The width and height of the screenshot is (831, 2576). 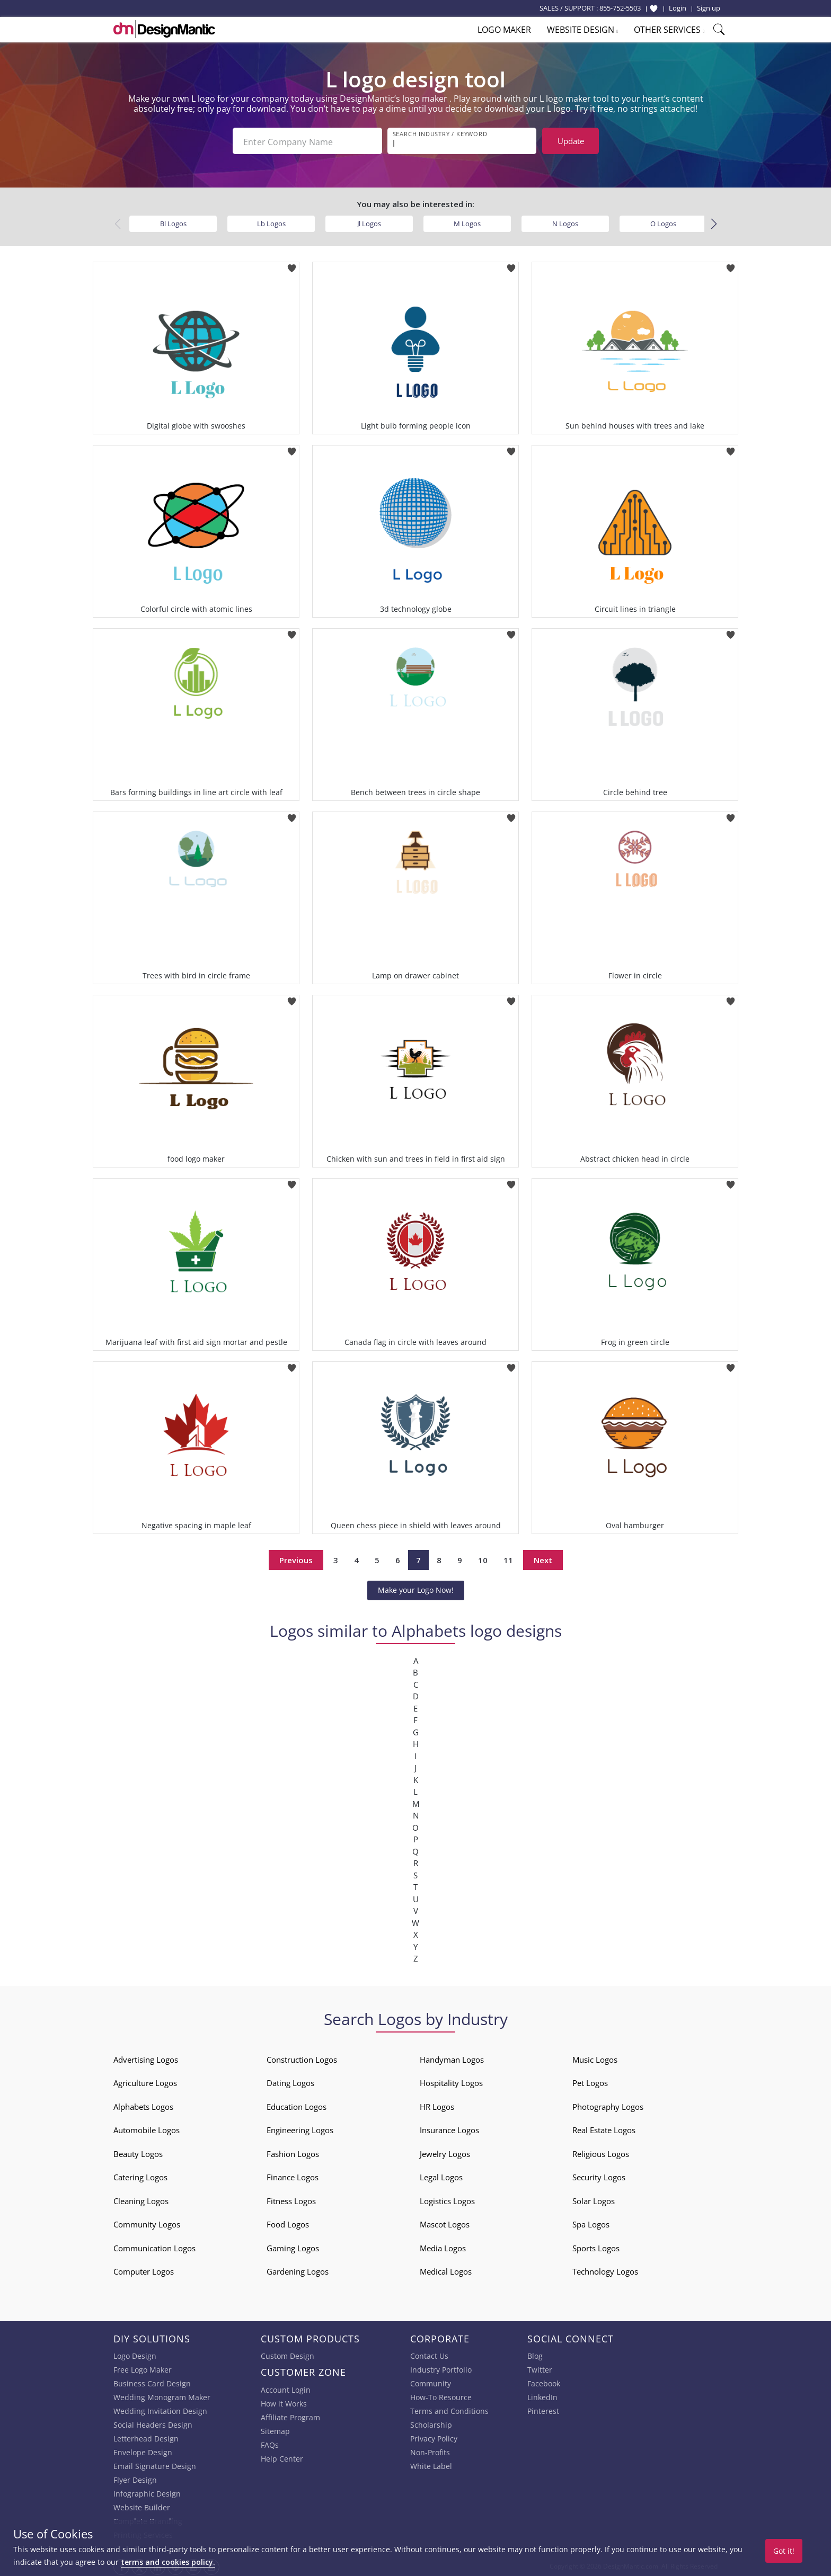 I want to click on M Logos, so click(x=467, y=221).